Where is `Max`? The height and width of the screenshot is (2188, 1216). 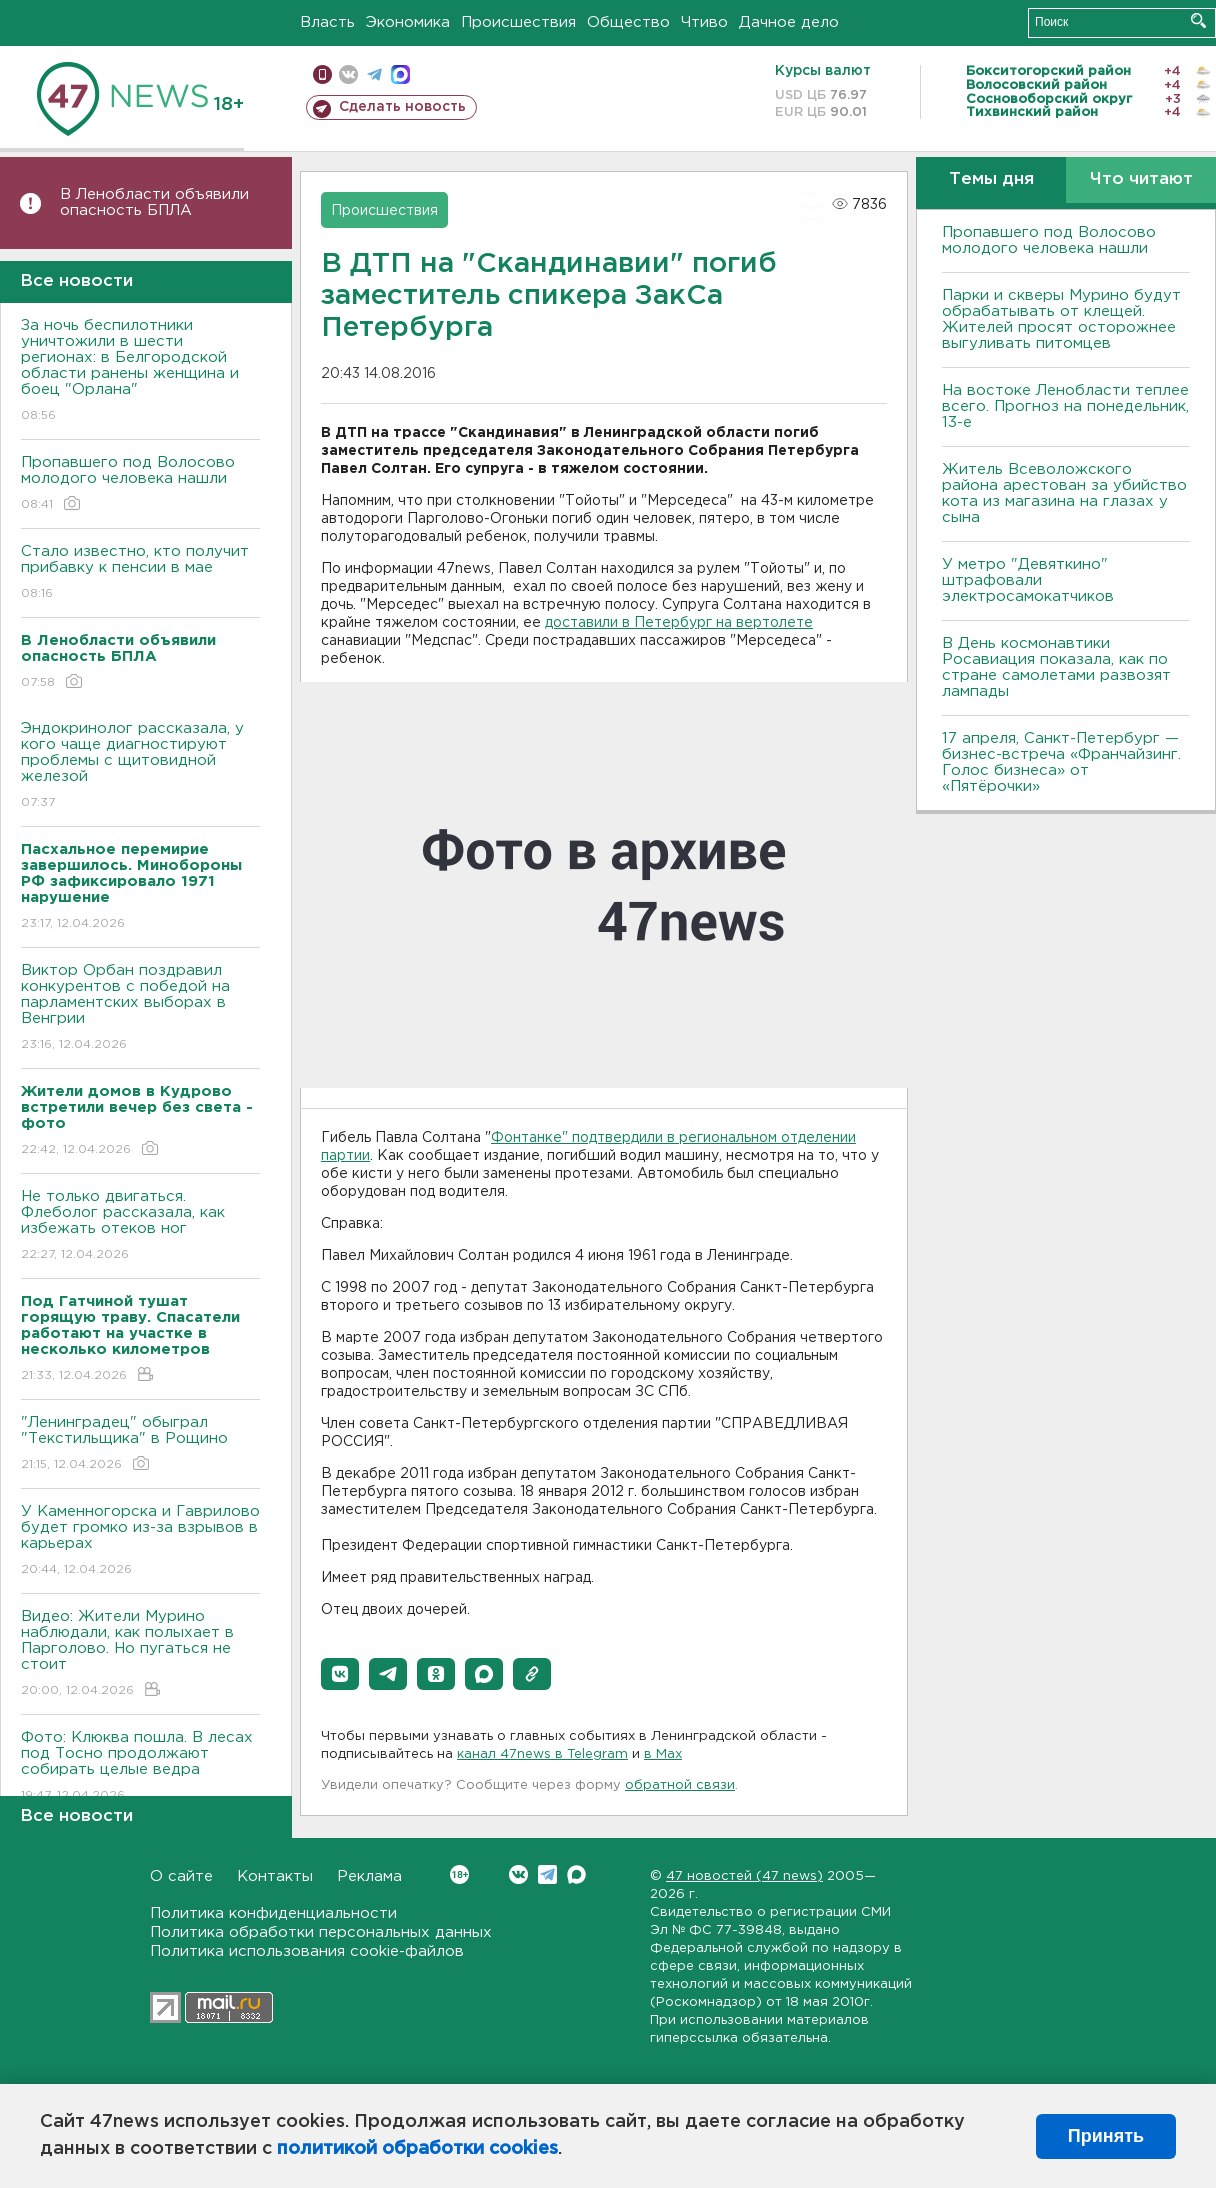 Max is located at coordinates (576, 1874).